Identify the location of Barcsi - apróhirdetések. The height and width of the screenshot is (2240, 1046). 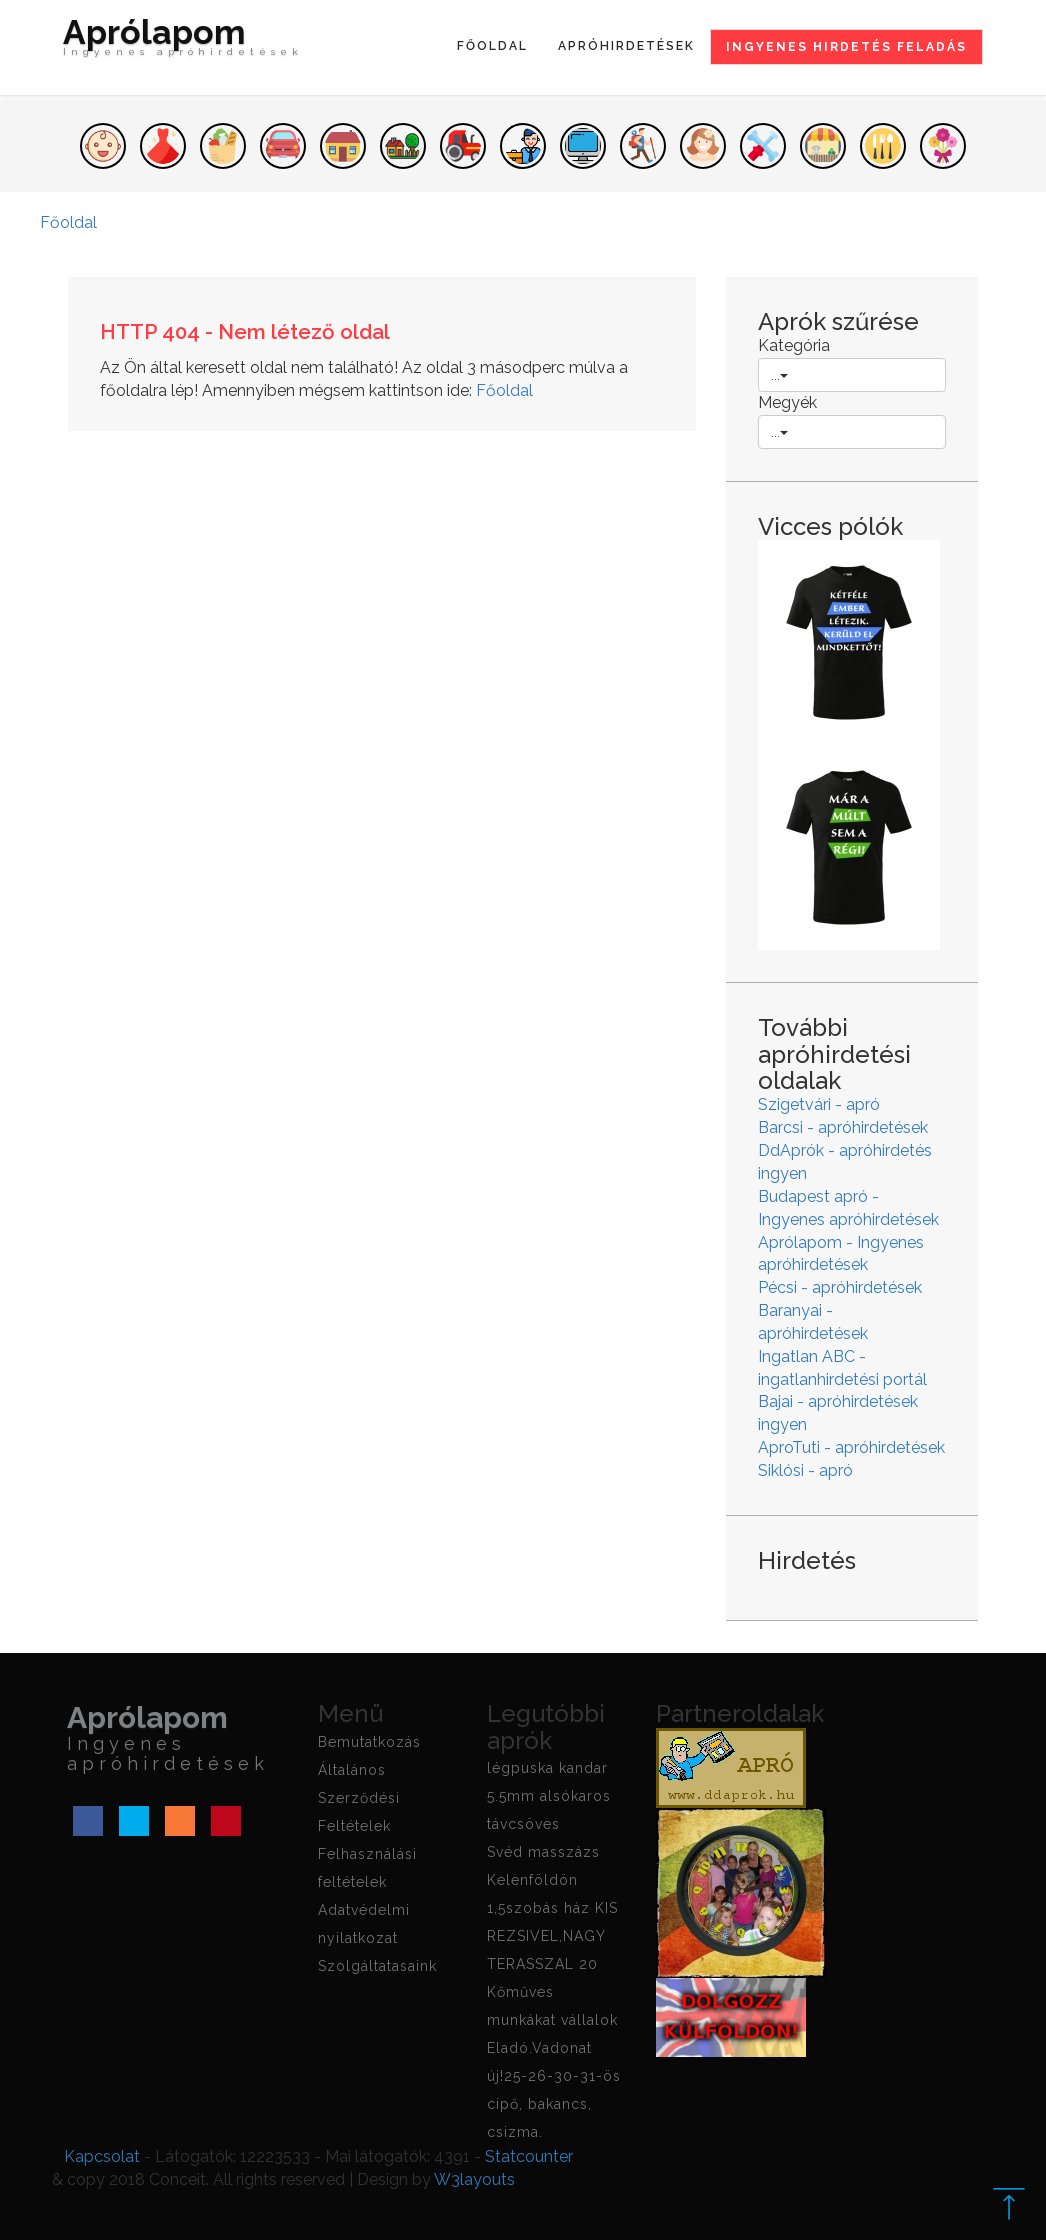
(843, 1127).